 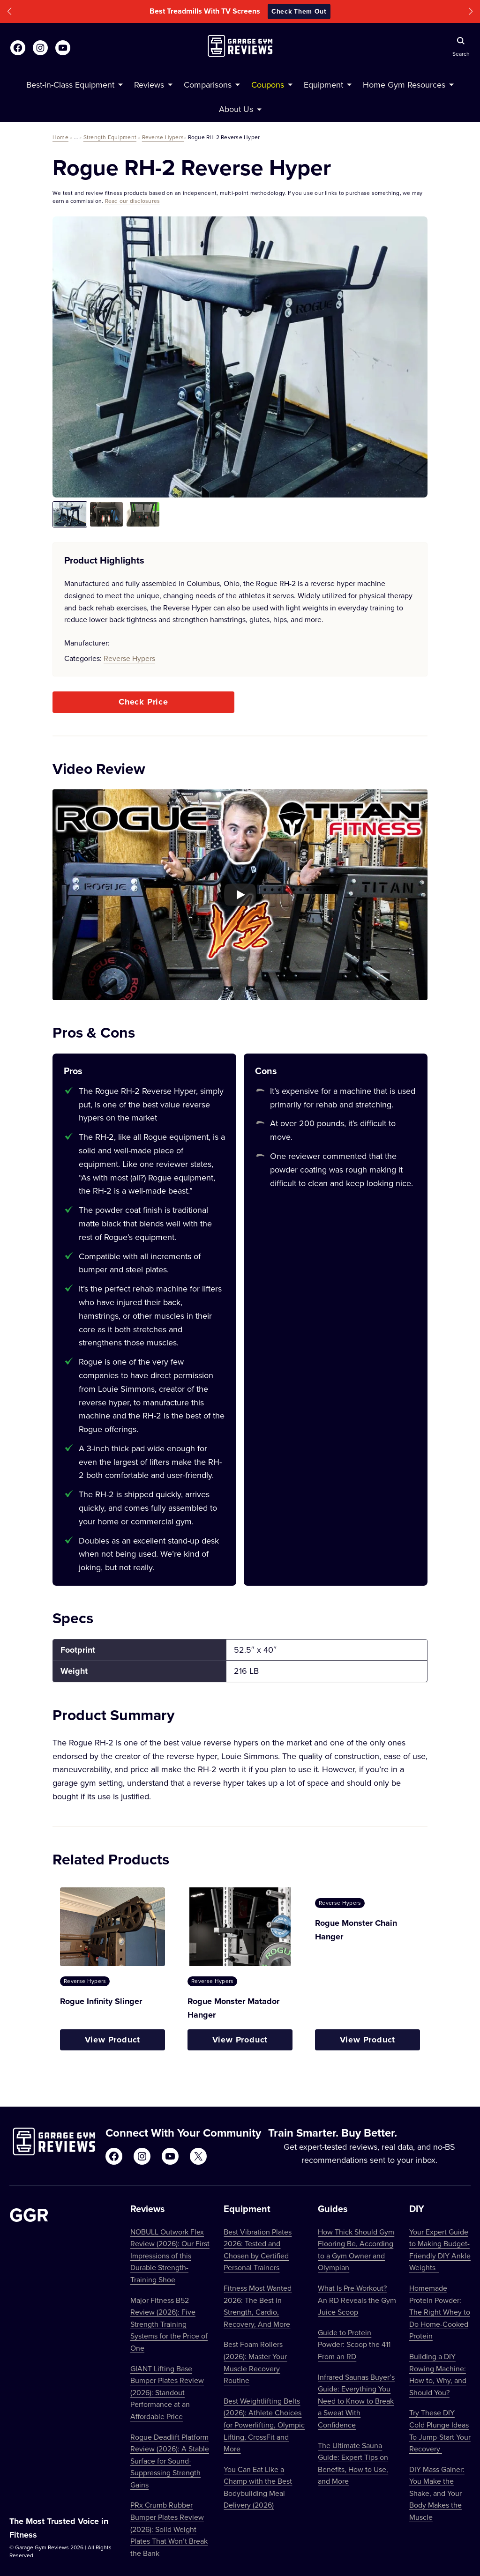 What do you see at coordinates (169, 2324) in the screenshot?
I see `Major Fitness B52 Review (2026): Five Strength Training Systems for the Price of One` at bounding box center [169, 2324].